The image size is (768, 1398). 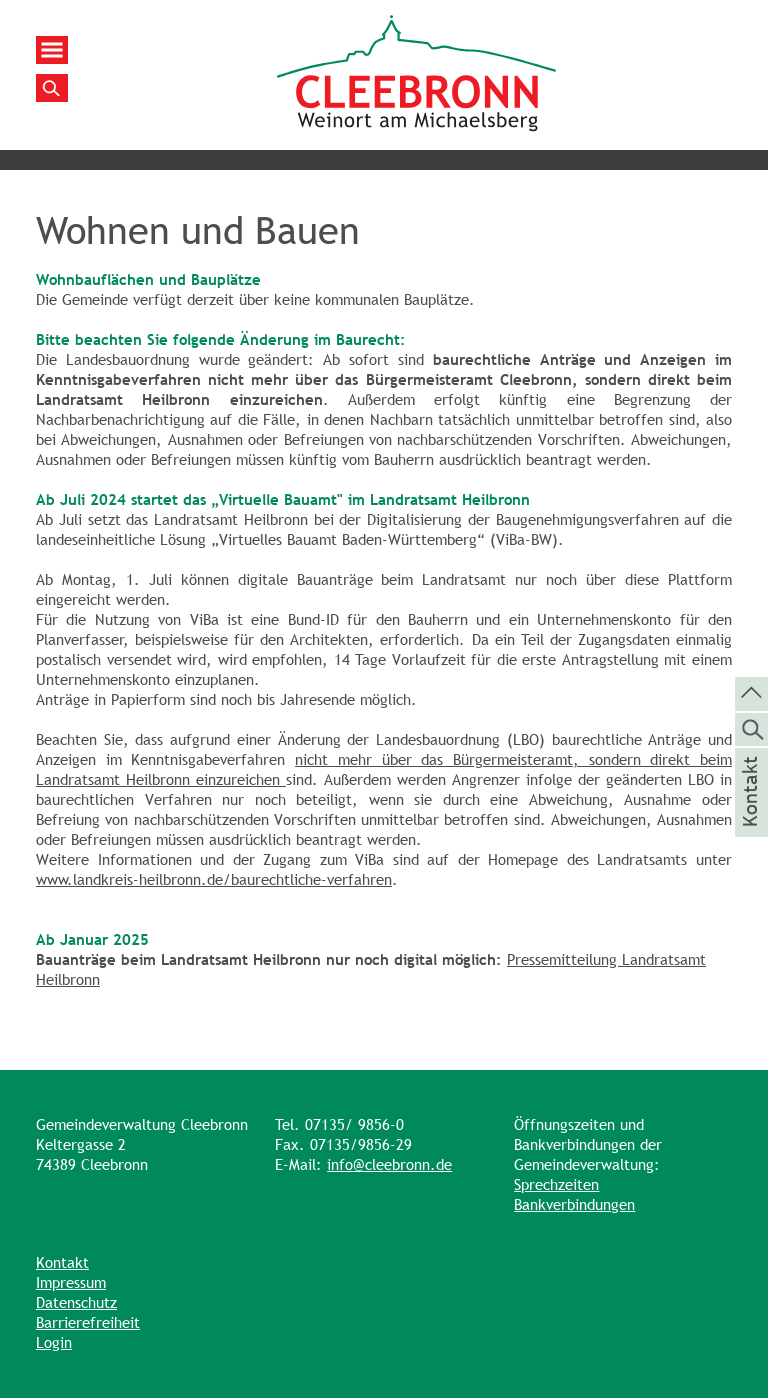 What do you see at coordinates (751, 692) in the screenshot?
I see `[zum Seitenanfang springen]` at bounding box center [751, 692].